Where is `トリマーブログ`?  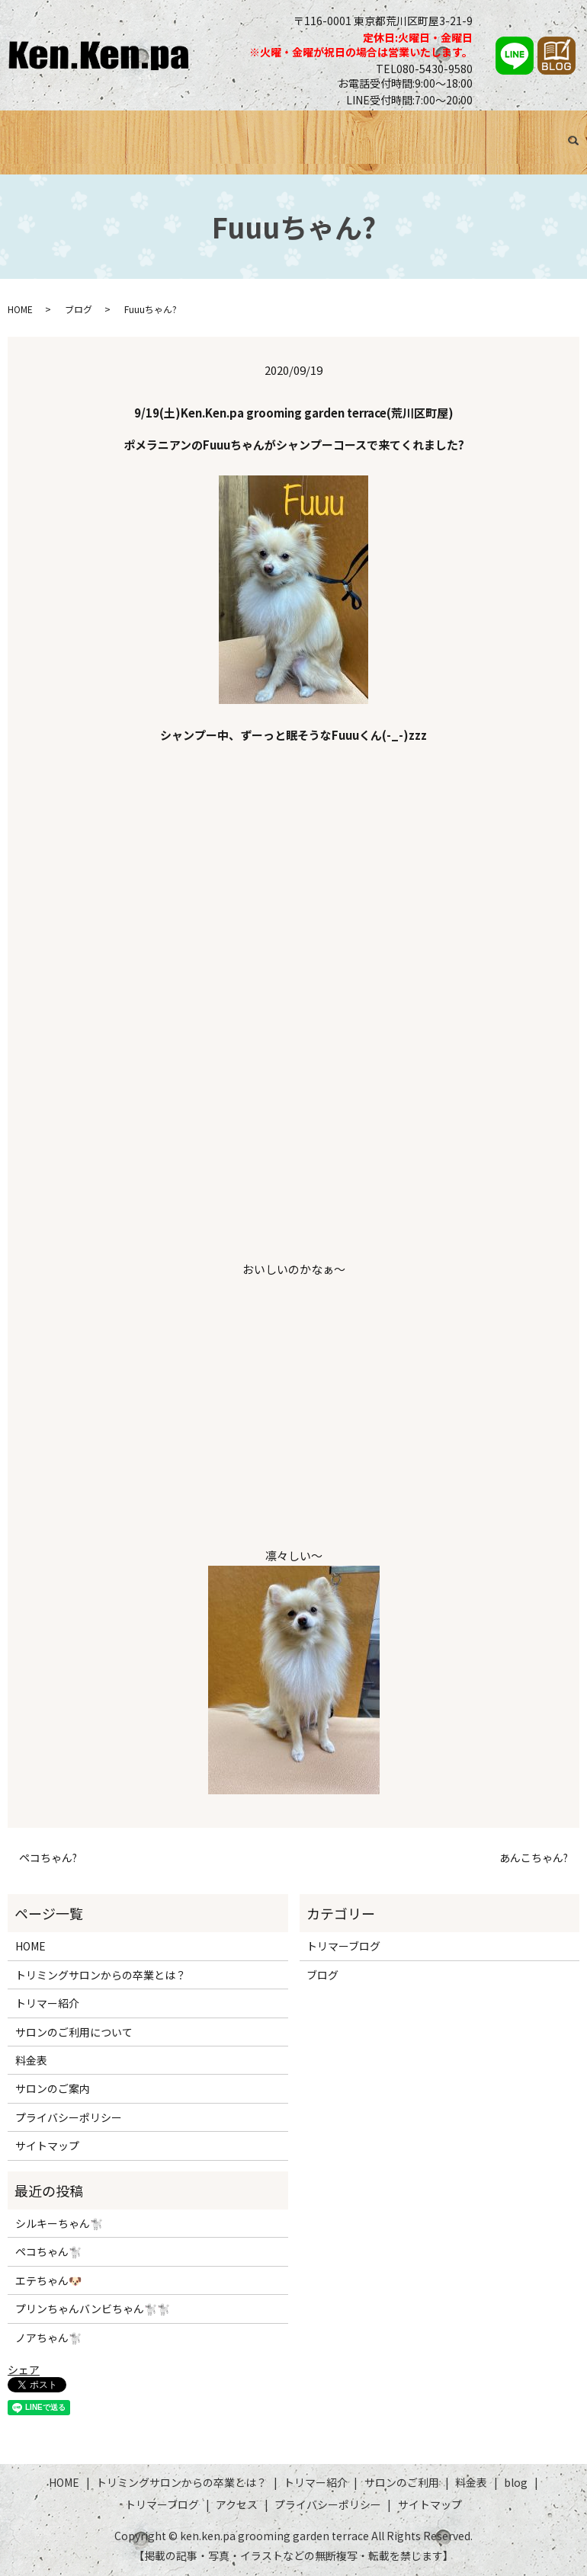
トリマーブログ is located at coordinates (489, 130).